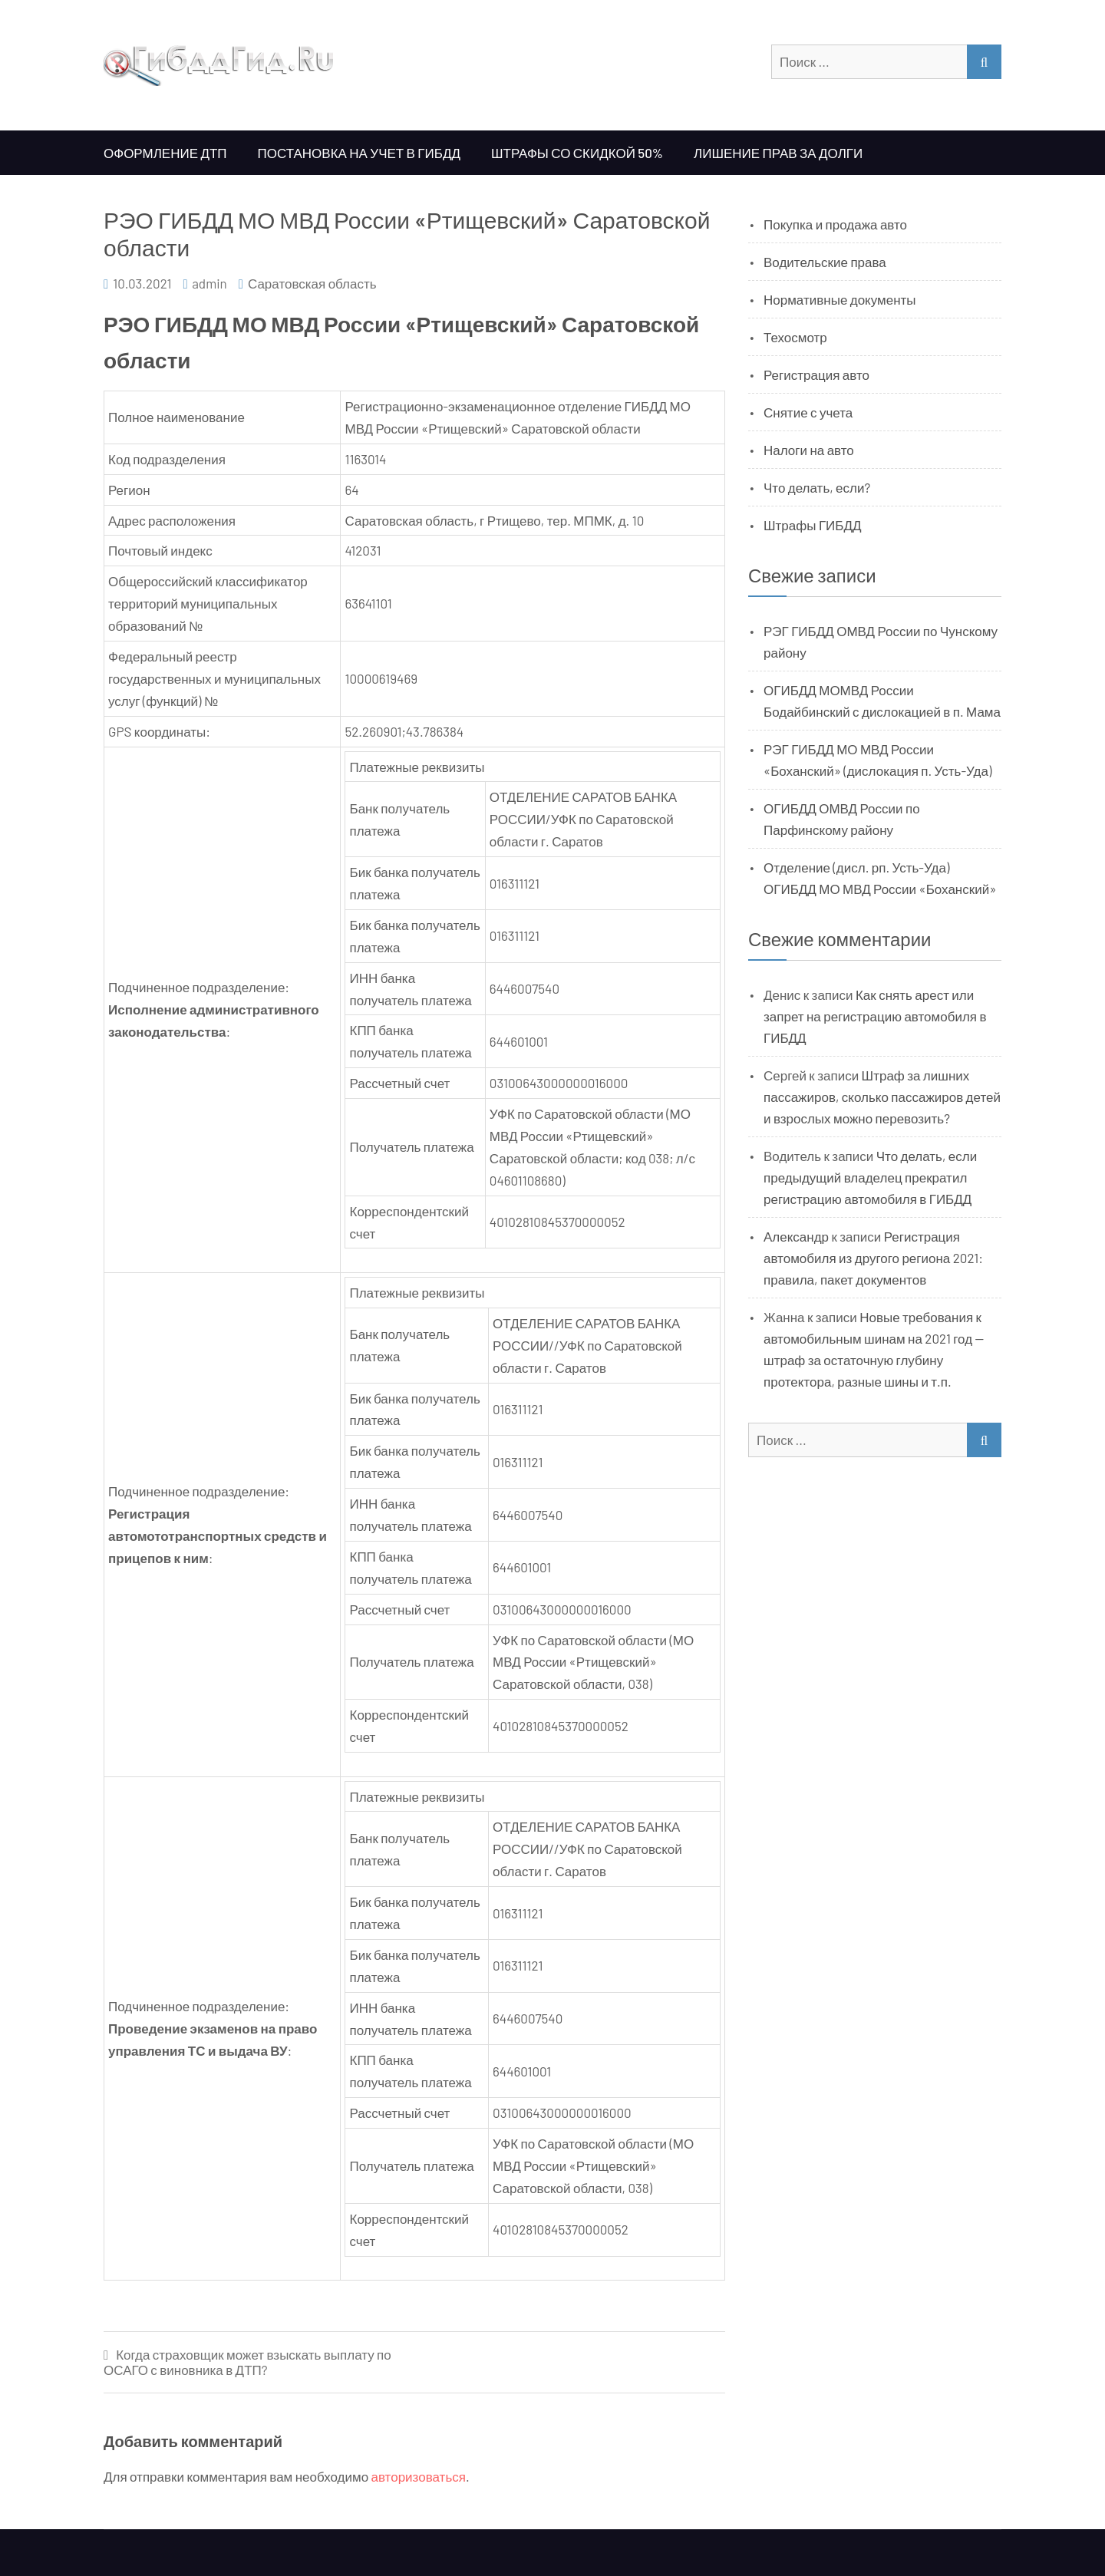 The width and height of the screenshot is (1105, 2576). I want to click on Покупка и продажа авто, so click(835, 224).